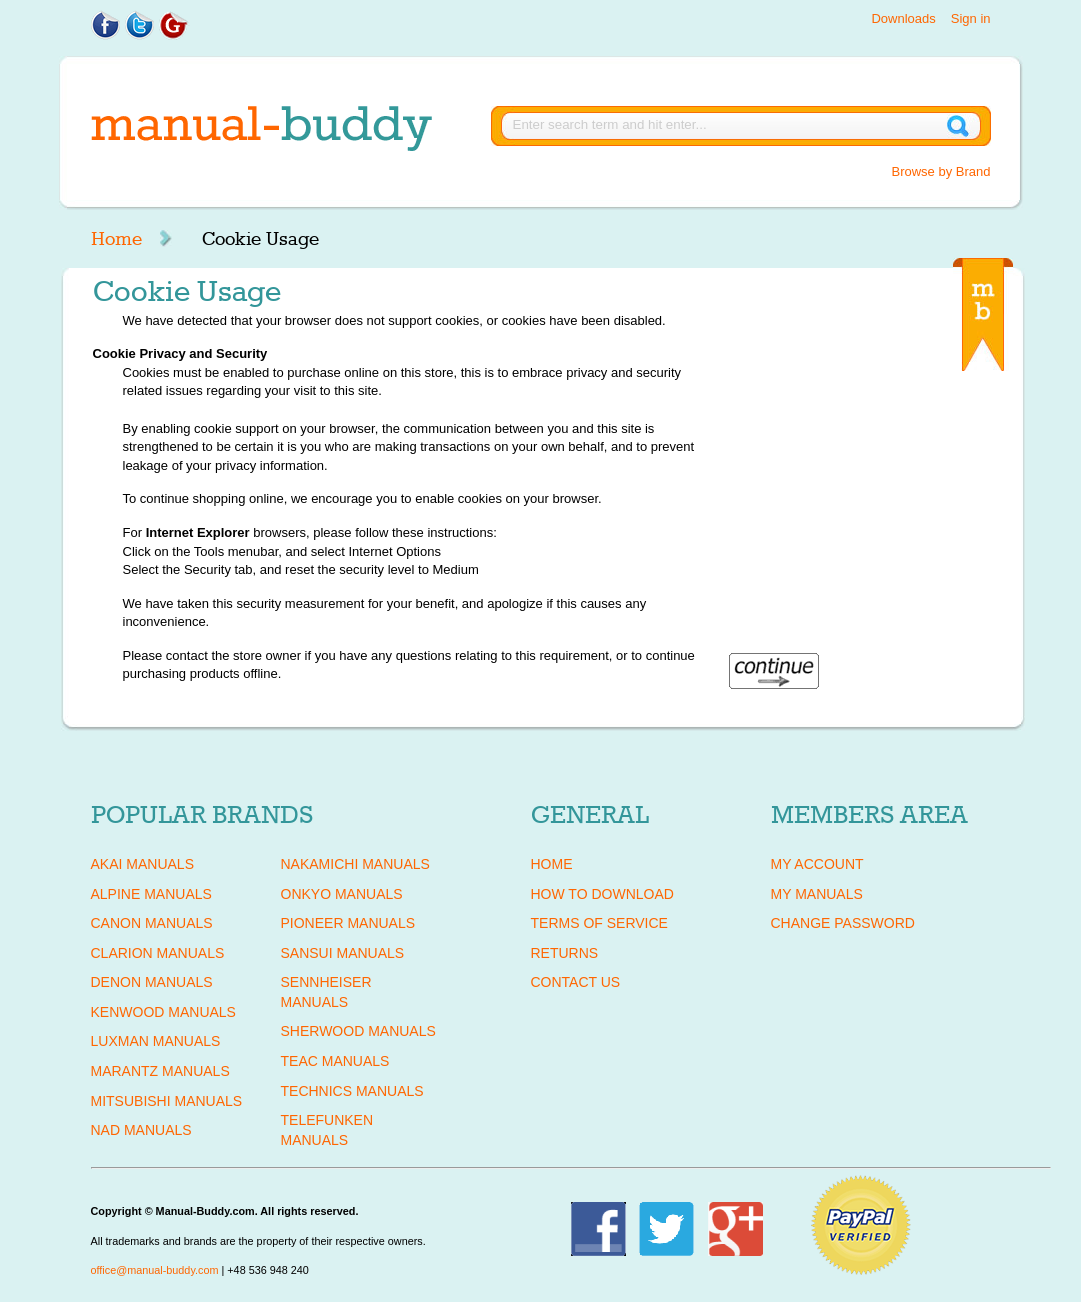 The image size is (1081, 1302). What do you see at coordinates (116, 239) in the screenshot?
I see `Home` at bounding box center [116, 239].